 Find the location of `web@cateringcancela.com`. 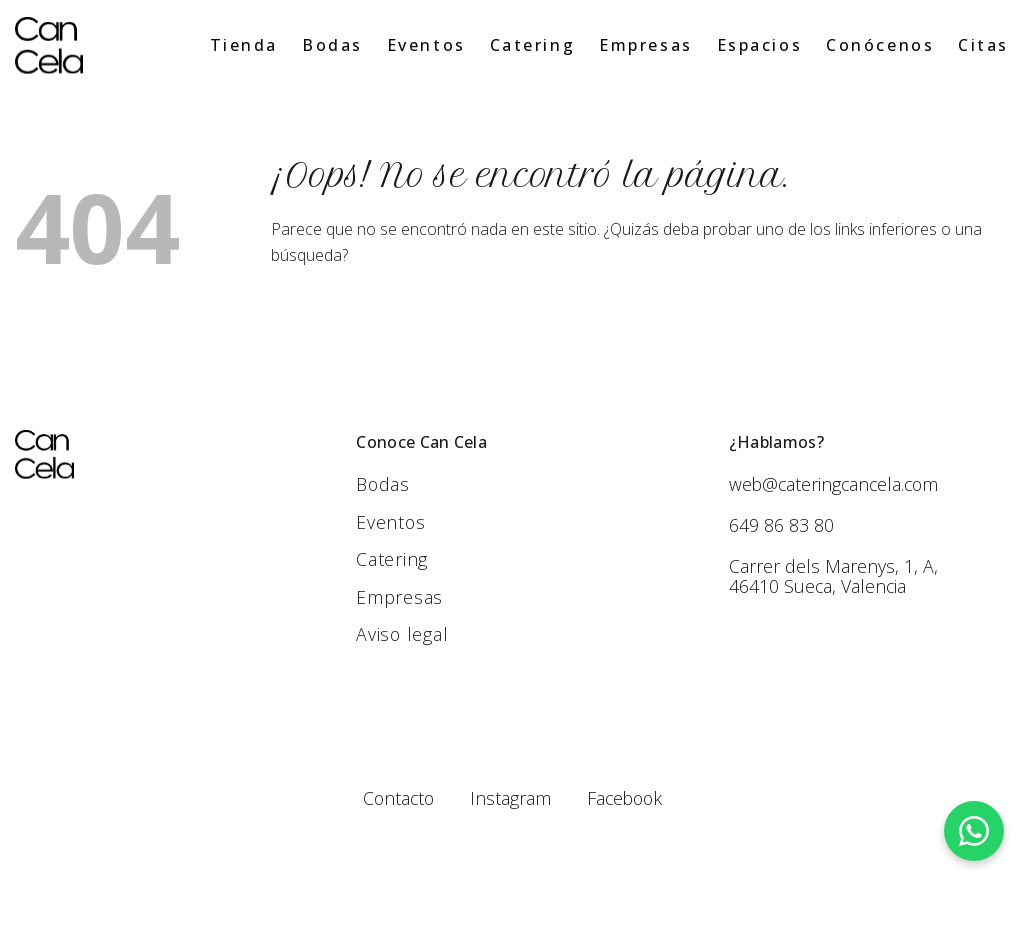

web@cateringcancela.com is located at coordinates (836, 484).